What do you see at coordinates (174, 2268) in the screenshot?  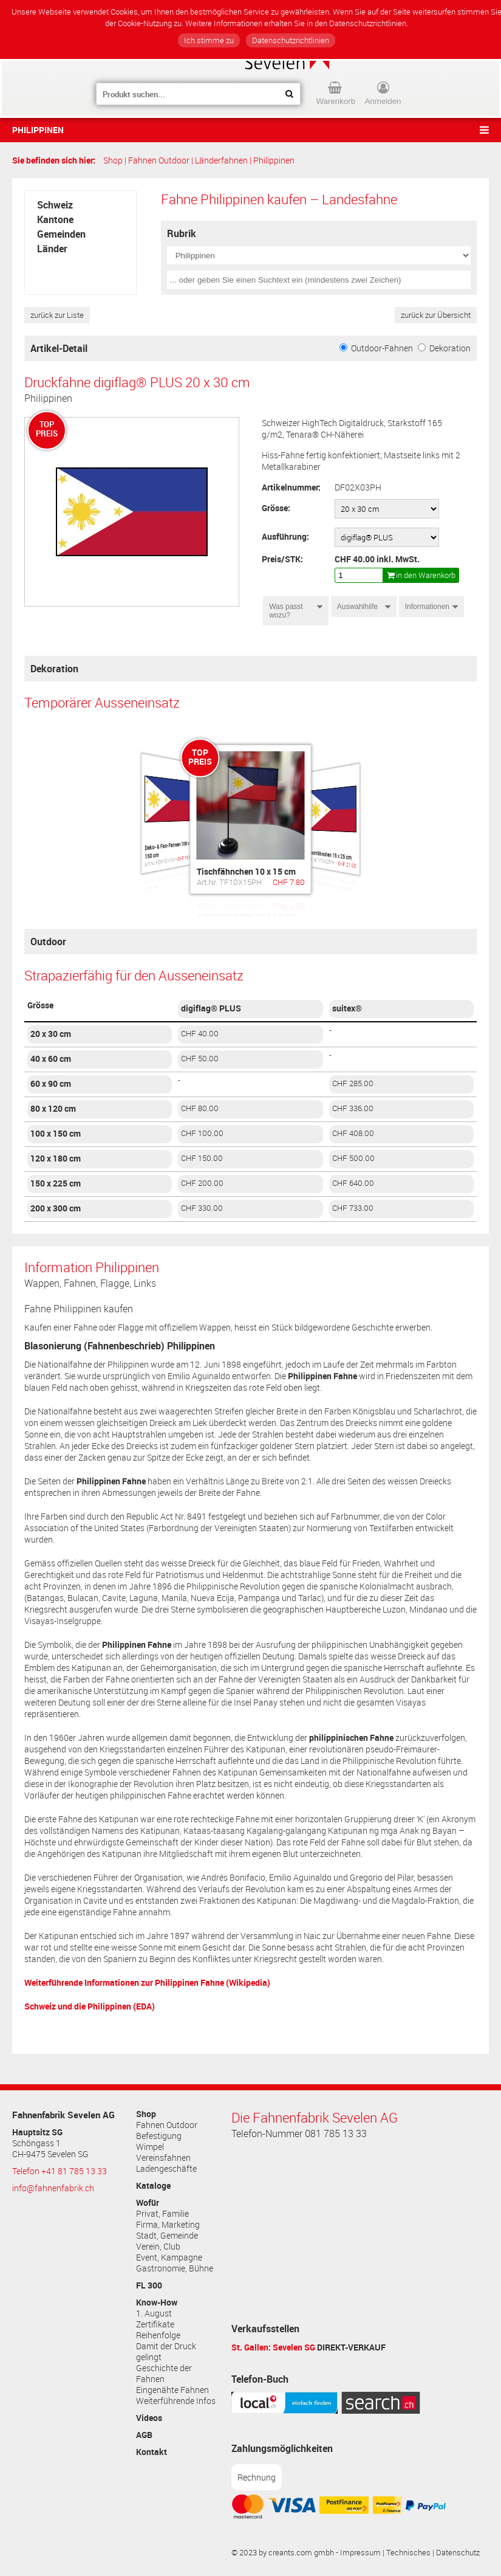 I see `Gastronomie, Bühne` at bounding box center [174, 2268].